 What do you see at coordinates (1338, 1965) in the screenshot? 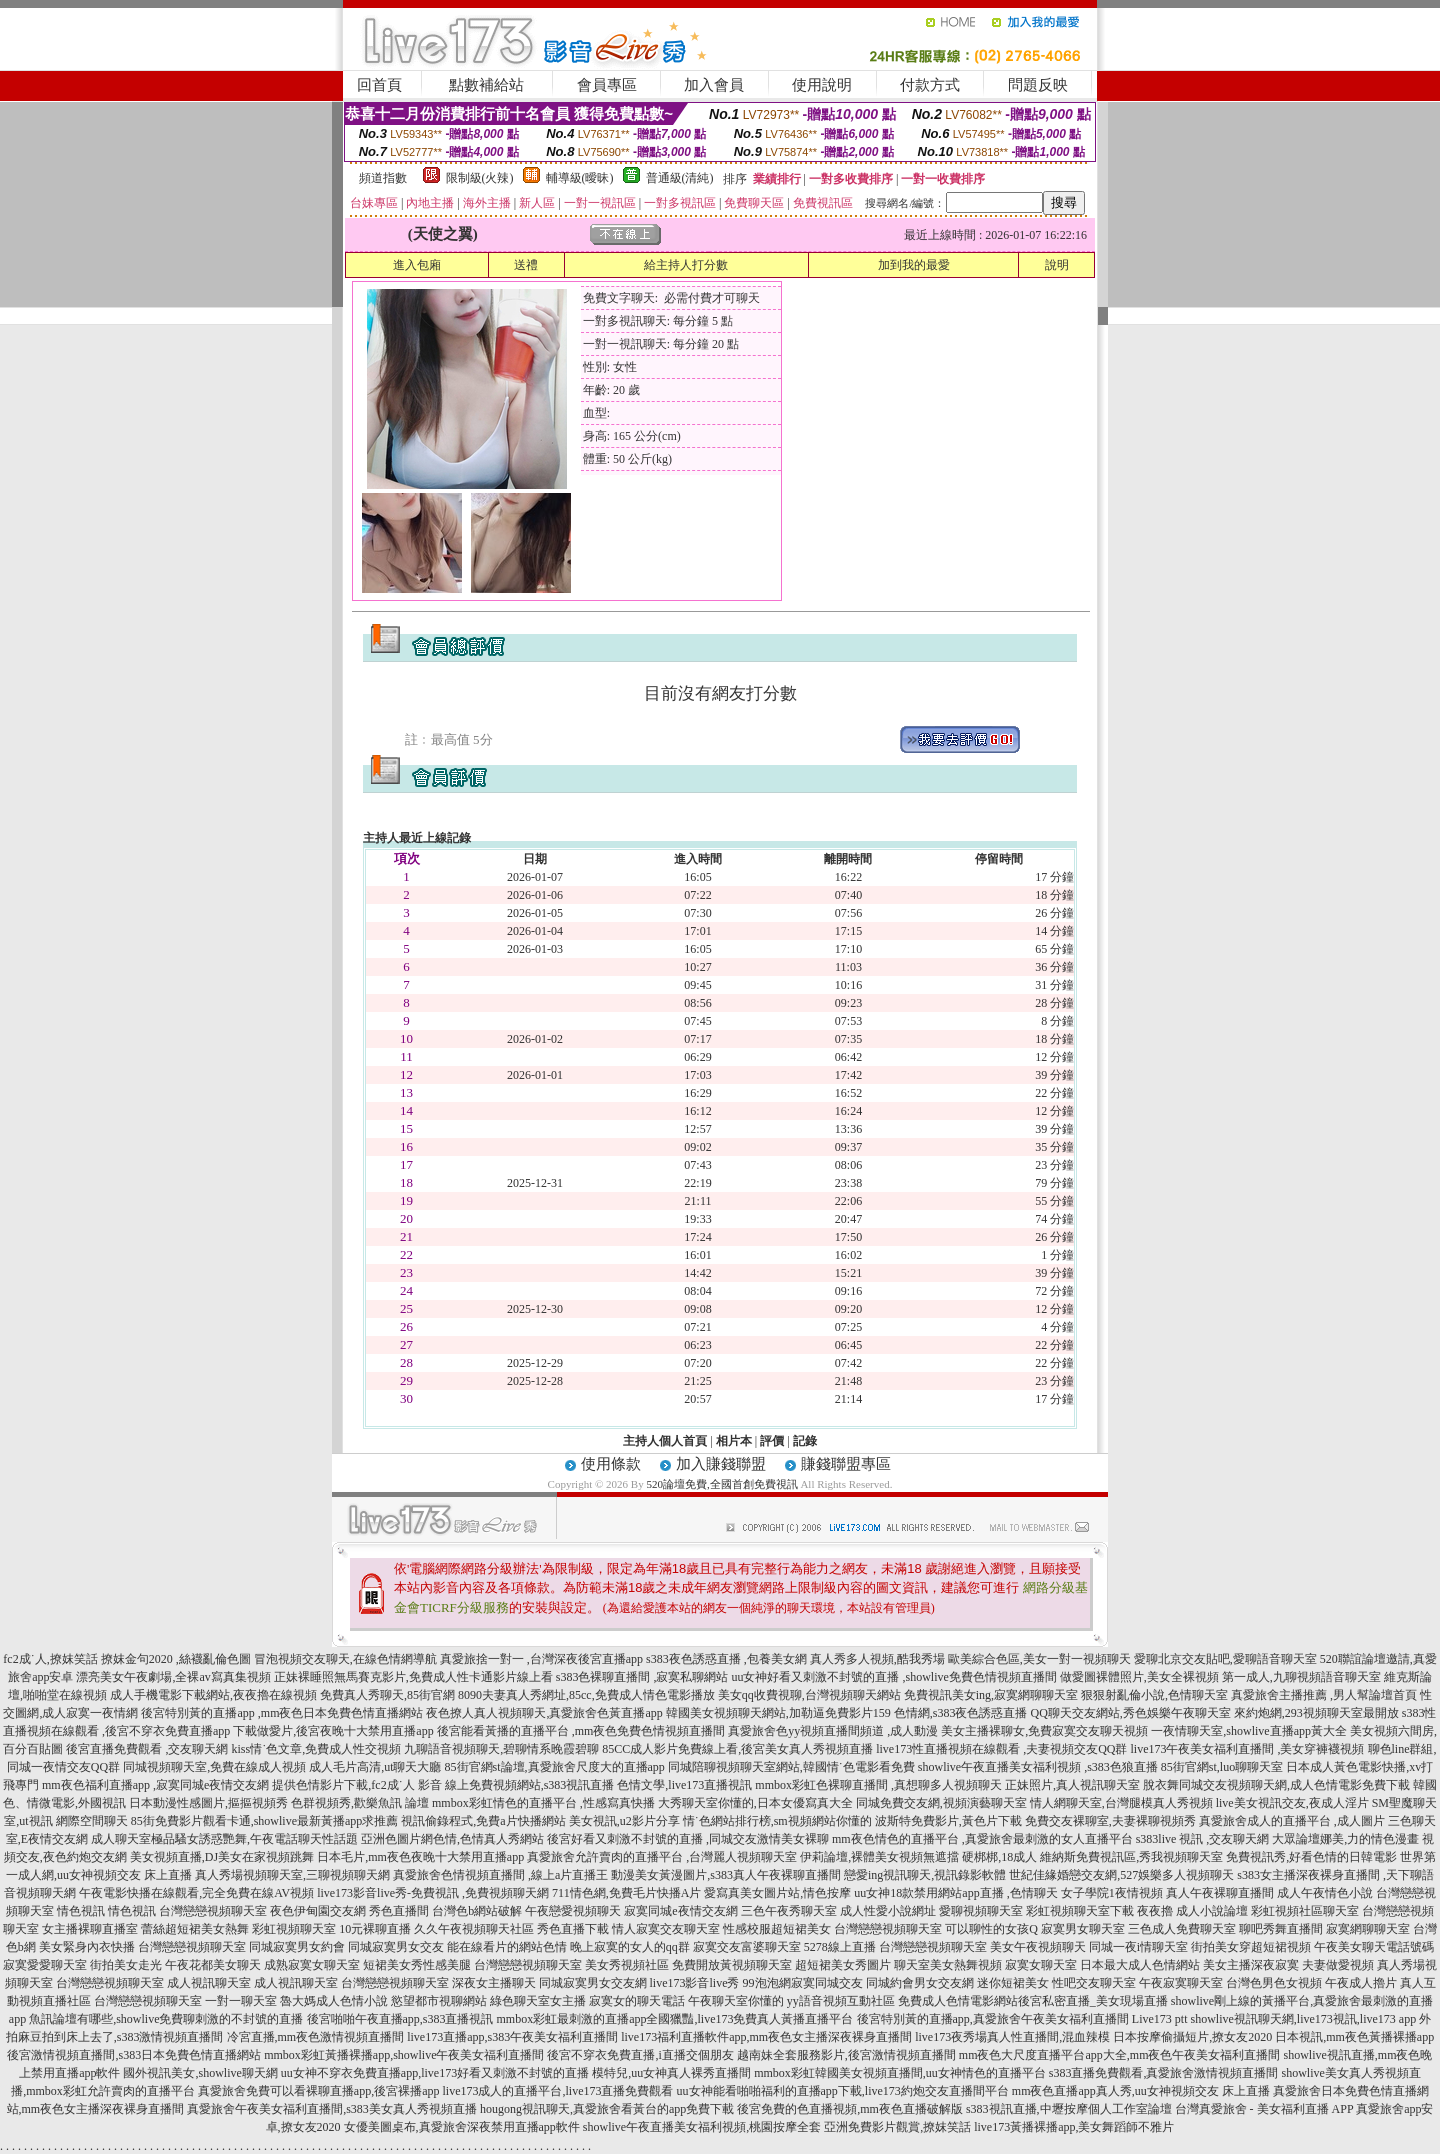
I see `夫妻做愛視頻` at bounding box center [1338, 1965].